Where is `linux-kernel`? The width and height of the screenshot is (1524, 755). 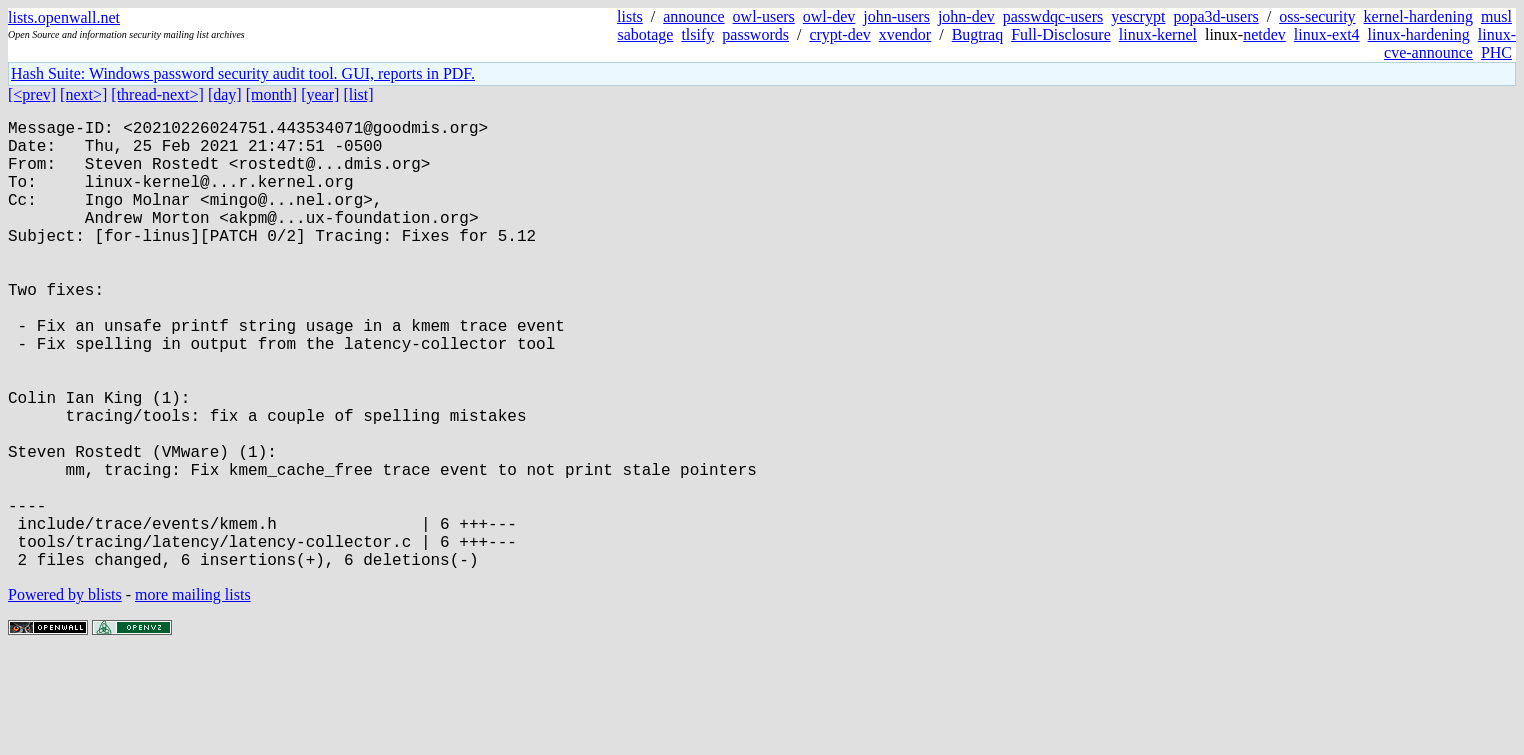 linux-kernel is located at coordinates (1158, 34).